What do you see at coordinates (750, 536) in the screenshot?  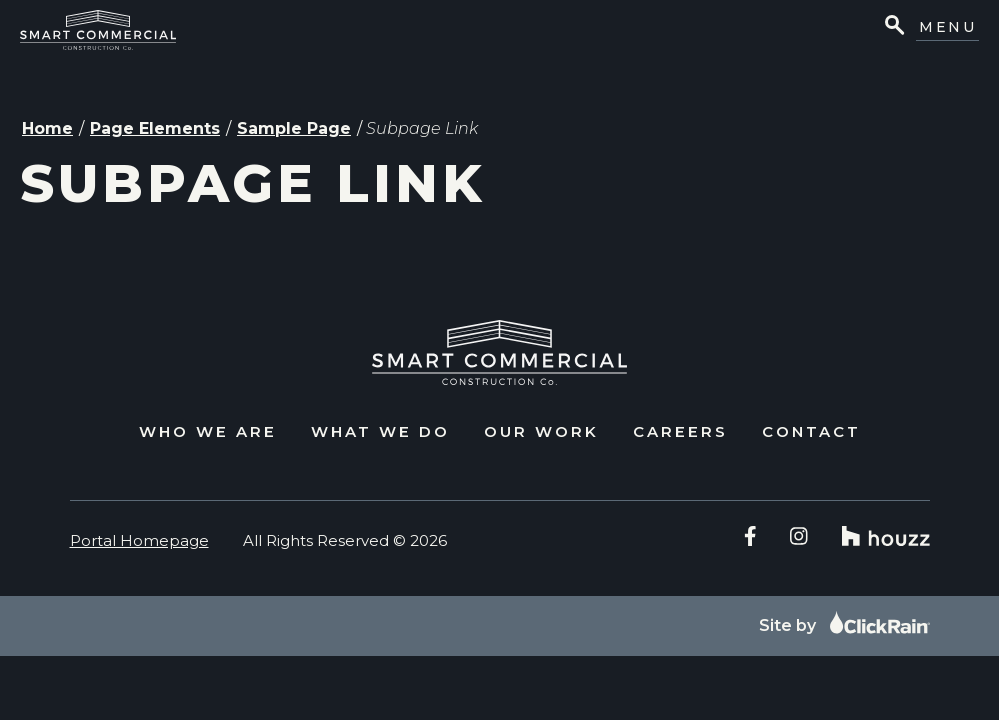 I see `[Facebook]` at bounding box center [750, 536].